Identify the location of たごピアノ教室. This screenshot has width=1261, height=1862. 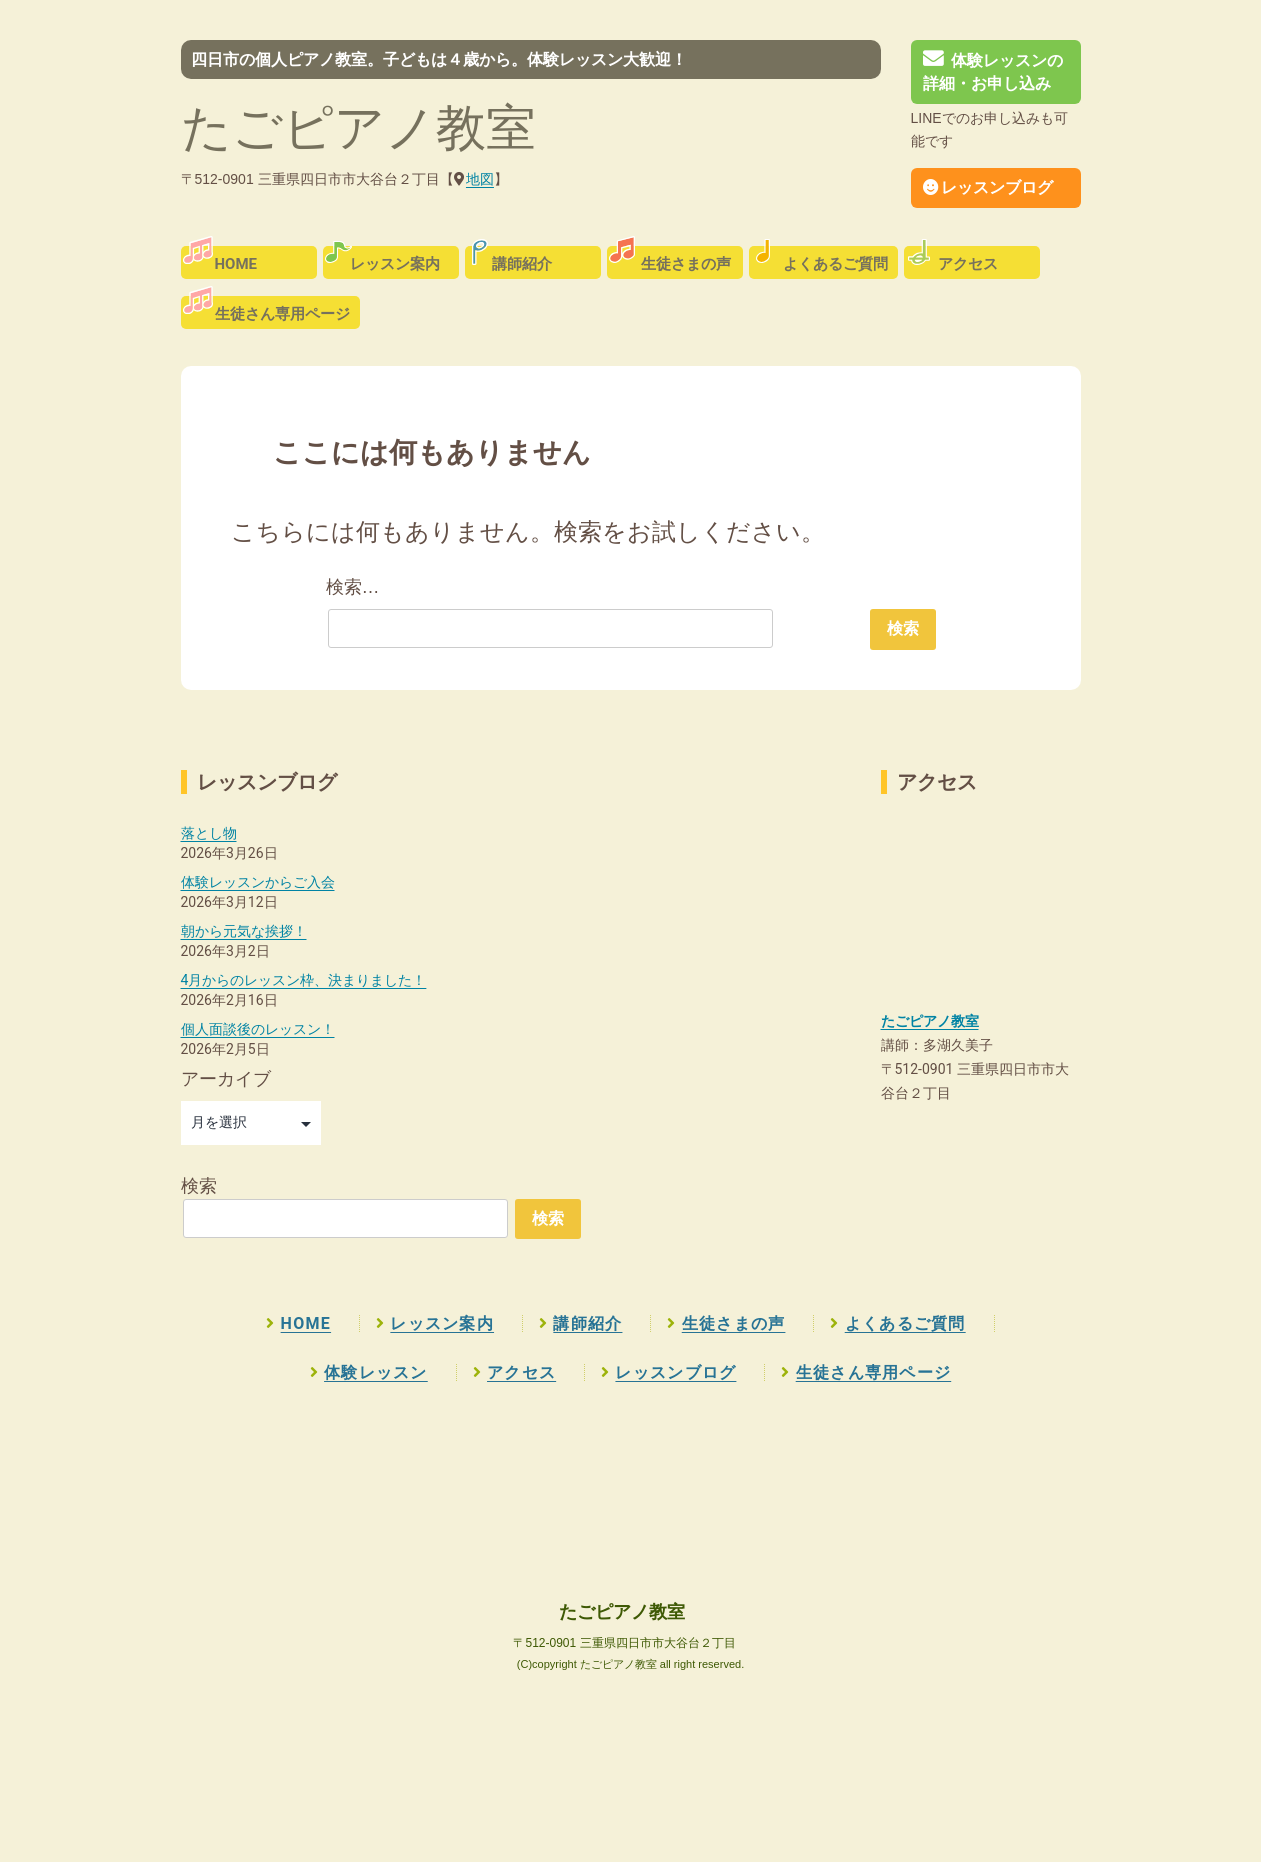
(358, 128).